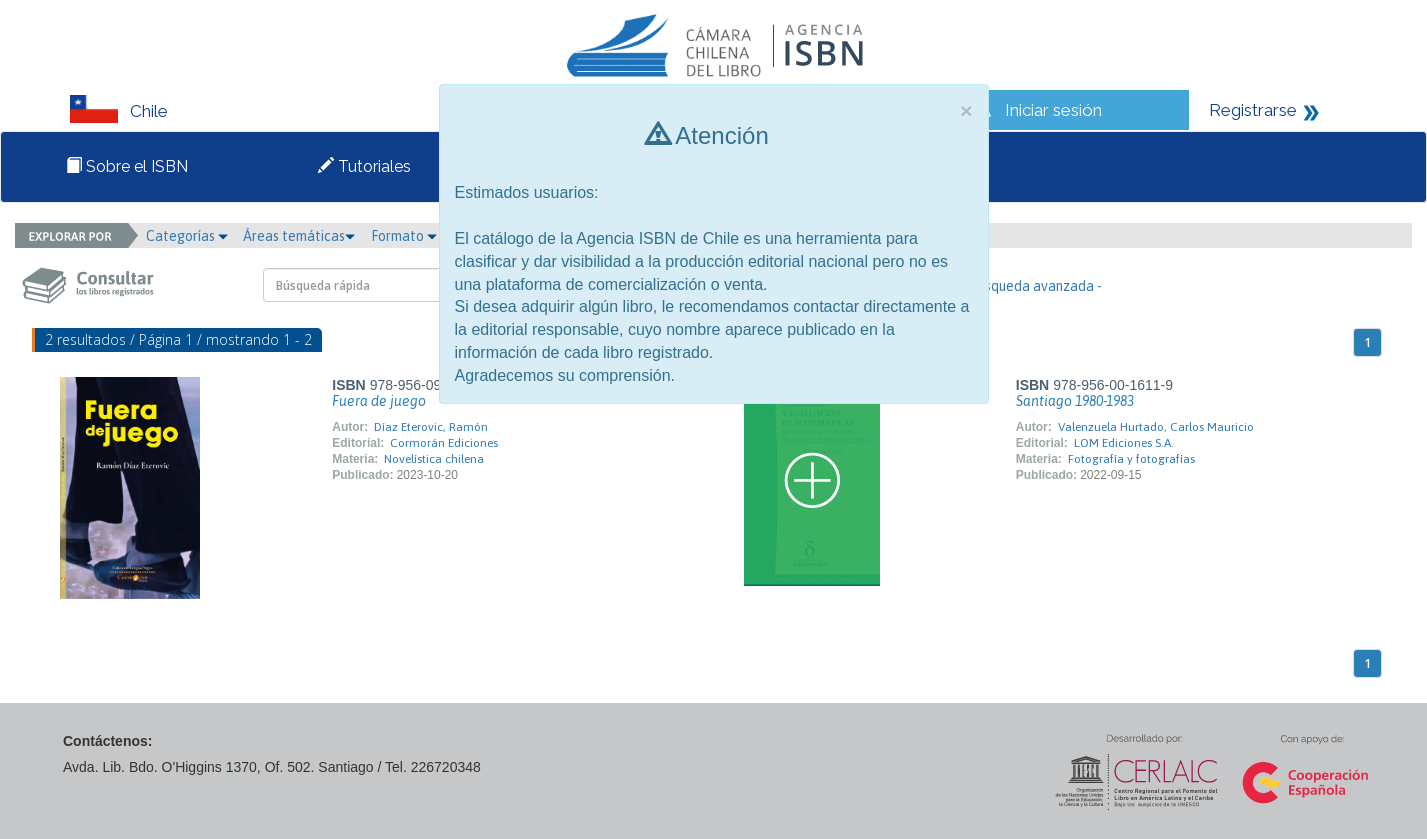  Describe the element at coordinates (379, 401) in the screenshot. I see `Fuera de juego` at that location.